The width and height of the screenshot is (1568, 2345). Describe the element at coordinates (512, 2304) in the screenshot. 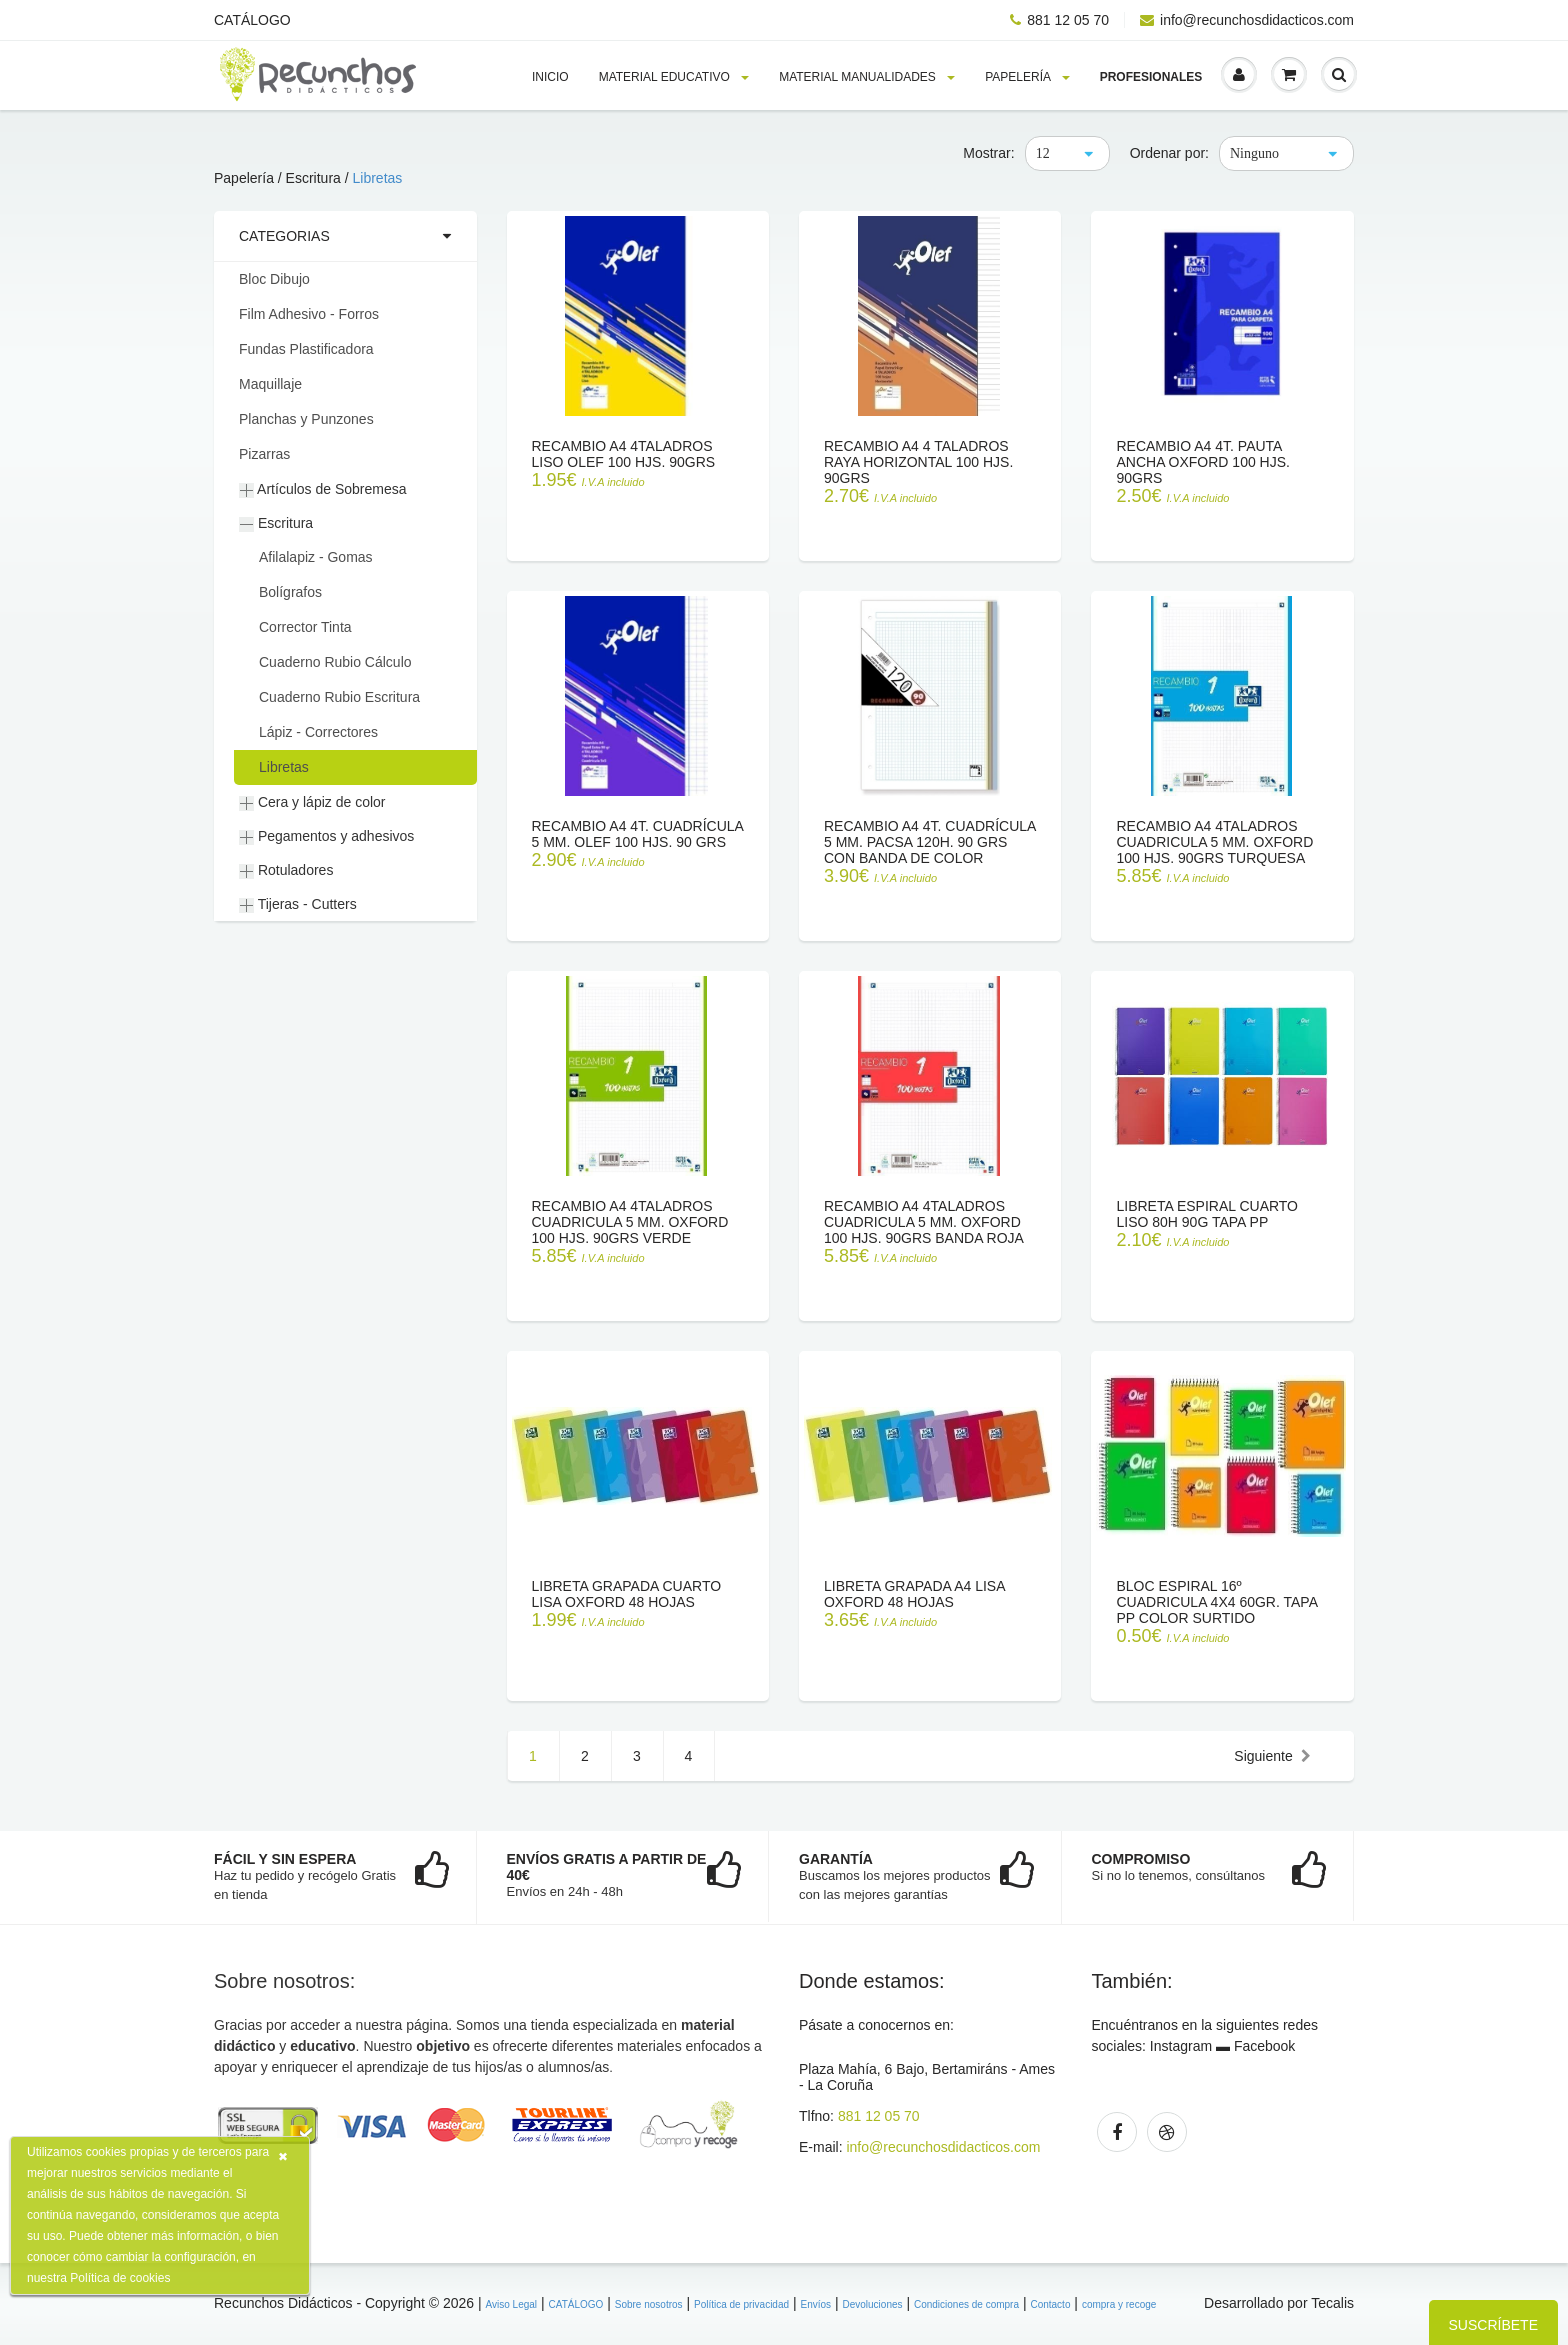

I see `Aviso Legal` at that location.